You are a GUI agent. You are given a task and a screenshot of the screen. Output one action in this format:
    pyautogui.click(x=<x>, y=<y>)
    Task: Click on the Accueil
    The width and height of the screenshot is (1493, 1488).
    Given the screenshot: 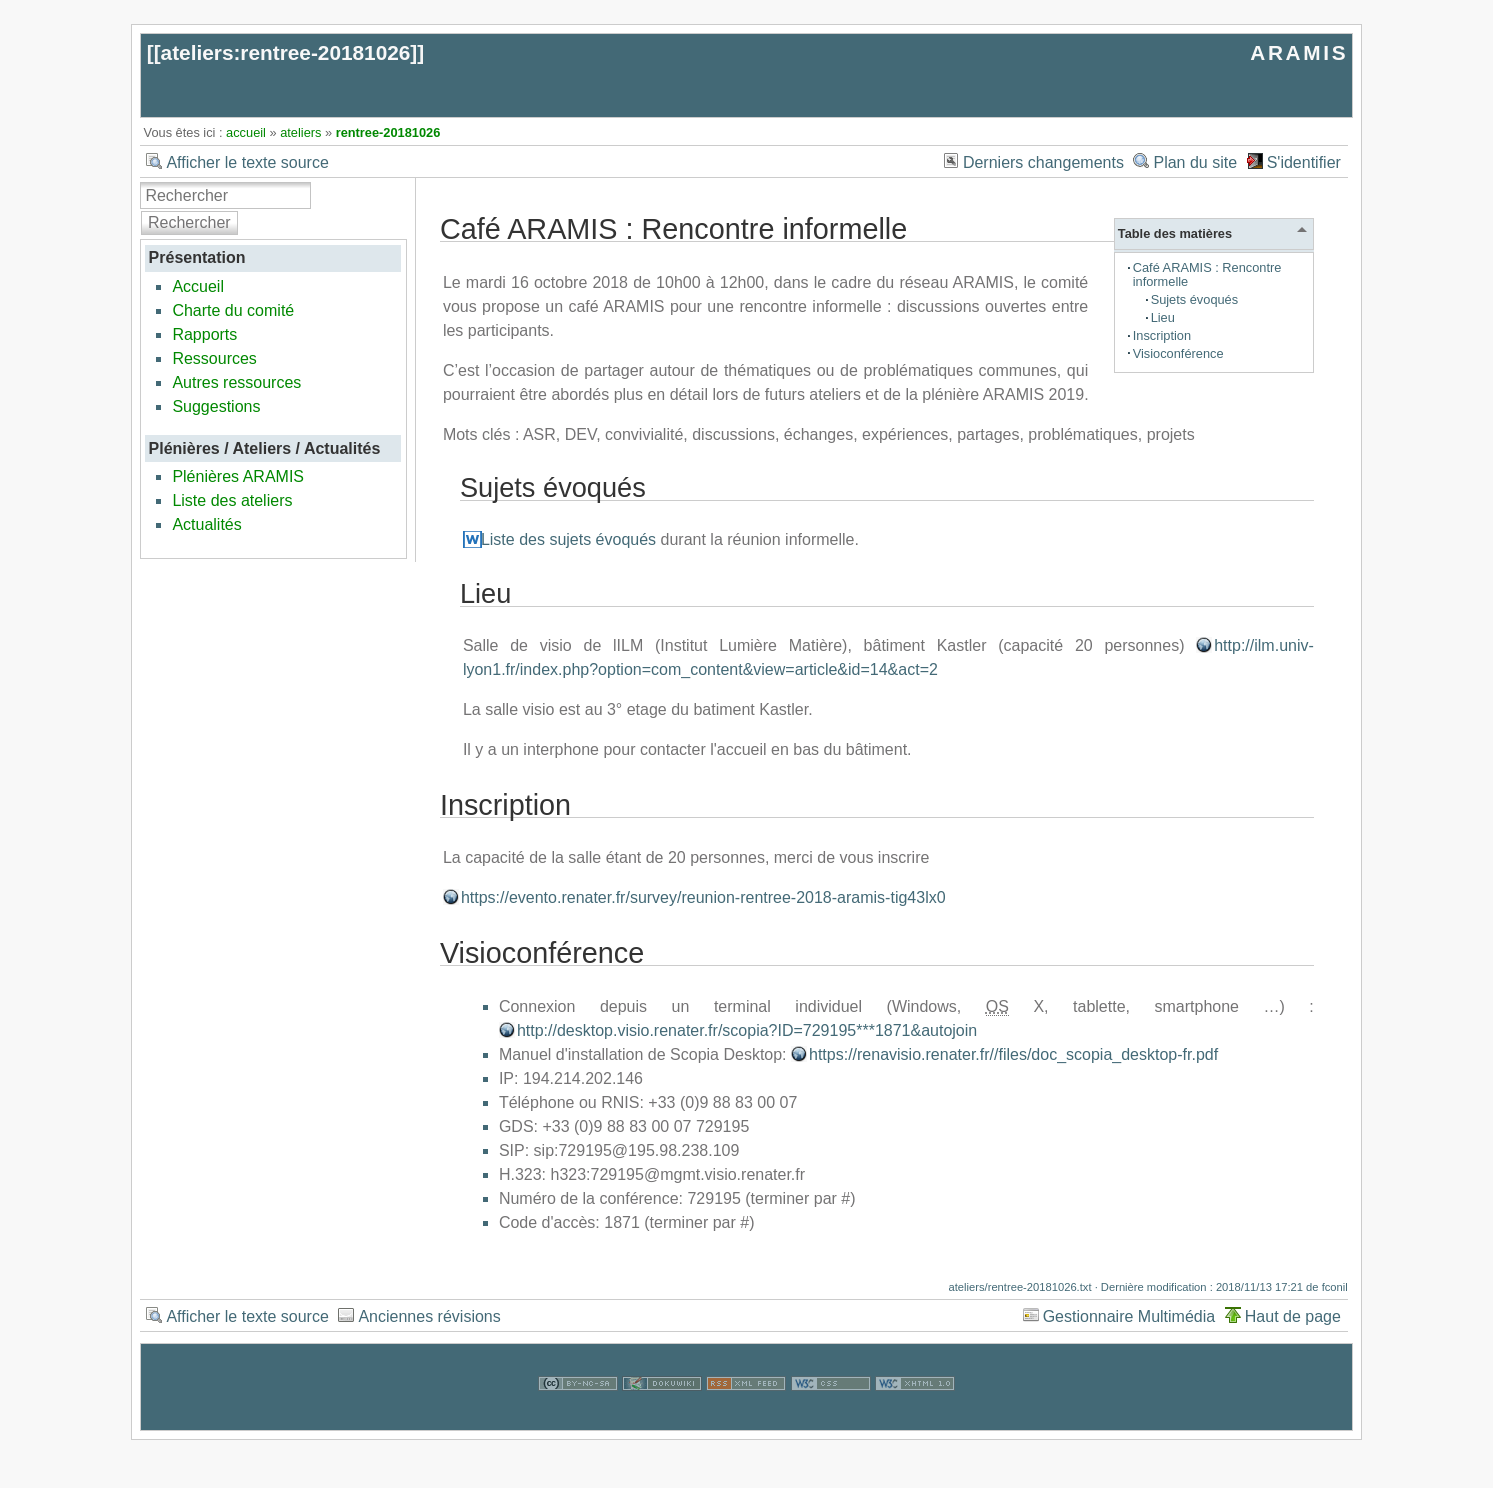 What is the action you would take?
    pyautogui.click(x=198, y=286)
    